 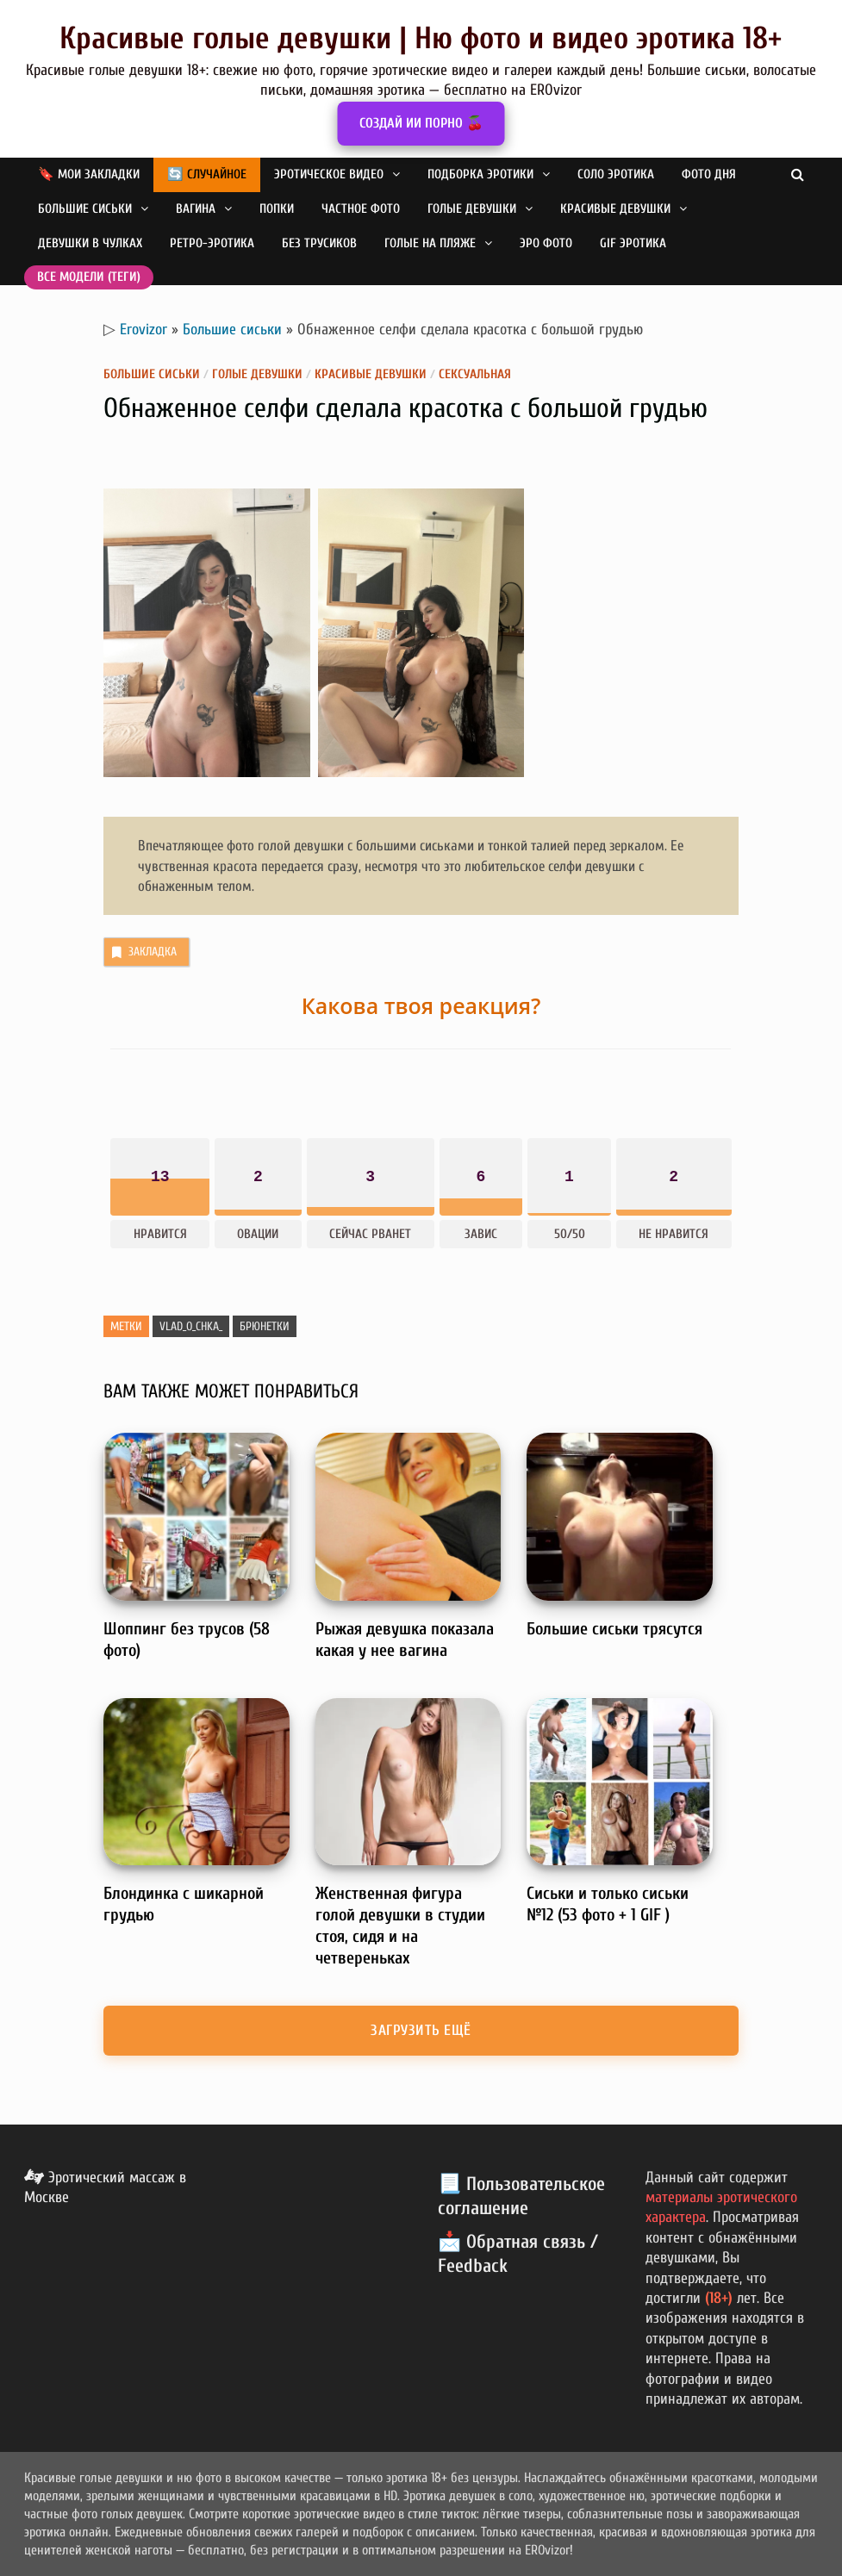 What do you see at coordinates (360, 209) in the screenshot?
I see `Частное фото` at bounding box center [360, 209].